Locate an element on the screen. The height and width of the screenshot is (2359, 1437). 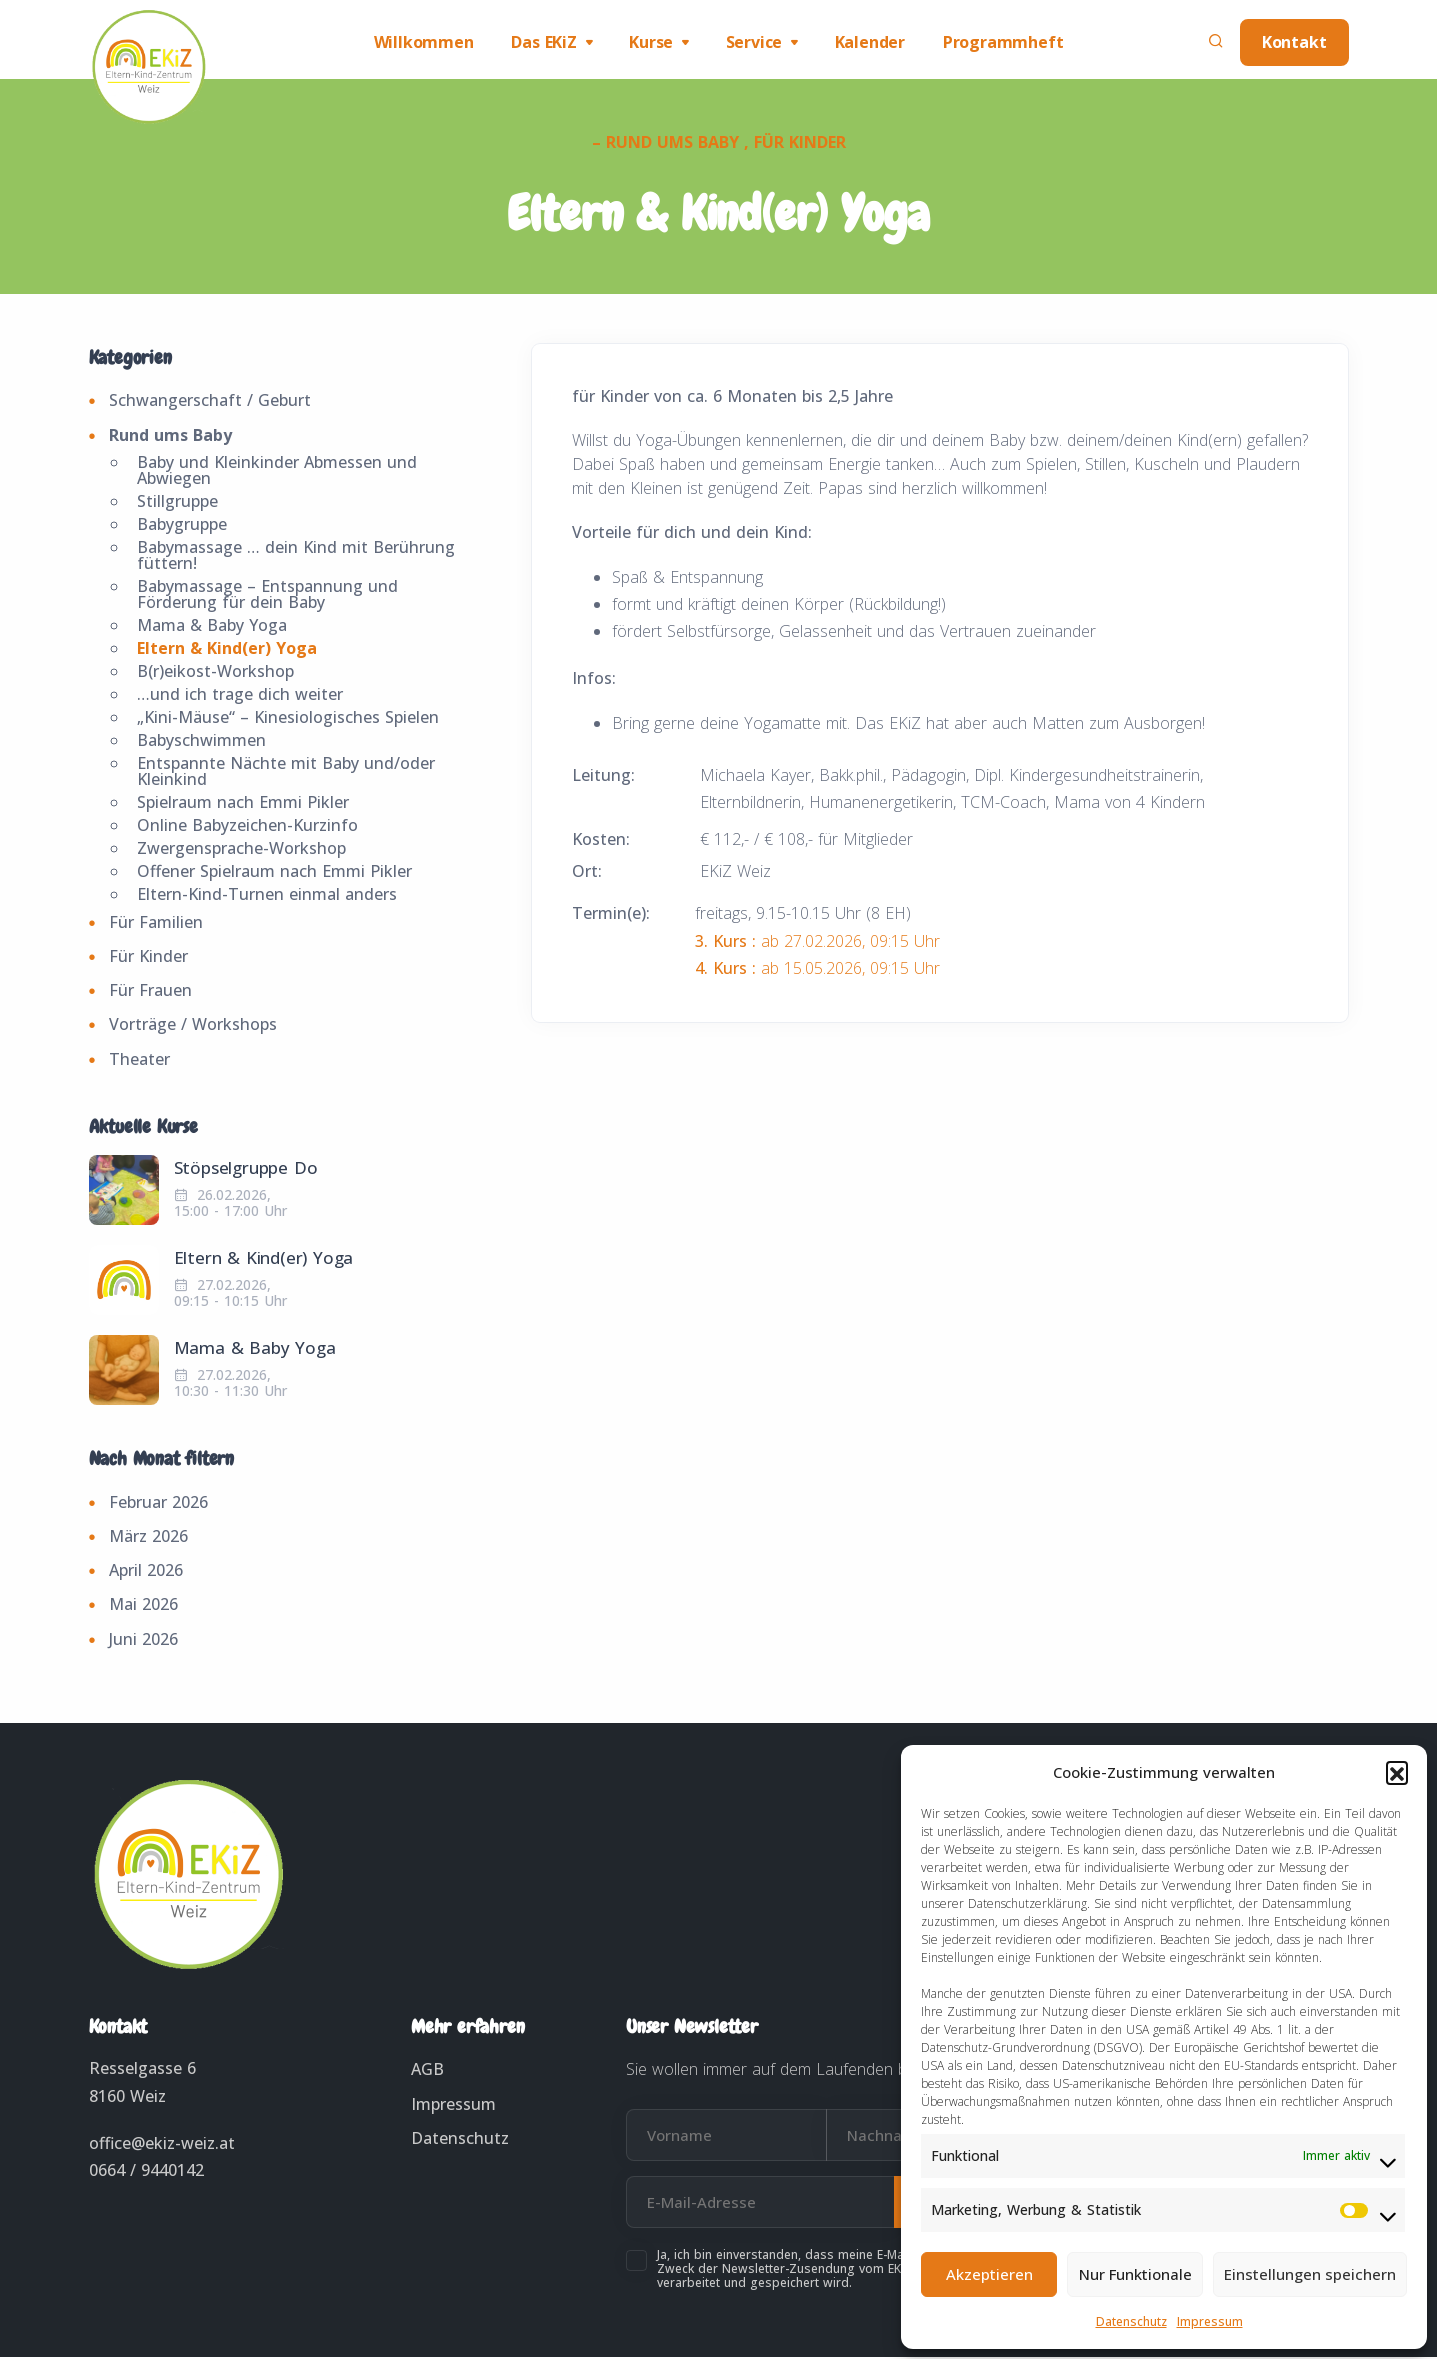
B(r)eikost-Workshop is located at coordinates (215, 673).